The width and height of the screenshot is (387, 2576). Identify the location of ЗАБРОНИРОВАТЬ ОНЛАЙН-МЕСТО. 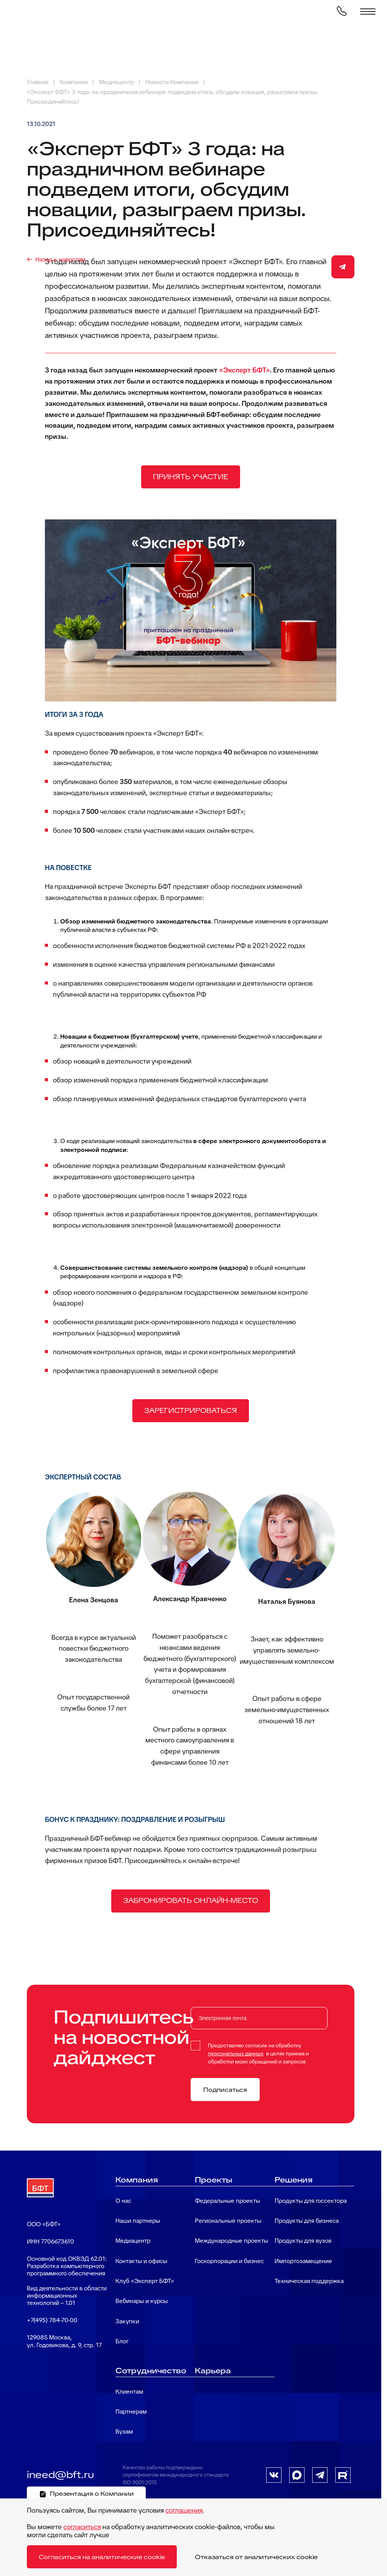
(190, 1900).